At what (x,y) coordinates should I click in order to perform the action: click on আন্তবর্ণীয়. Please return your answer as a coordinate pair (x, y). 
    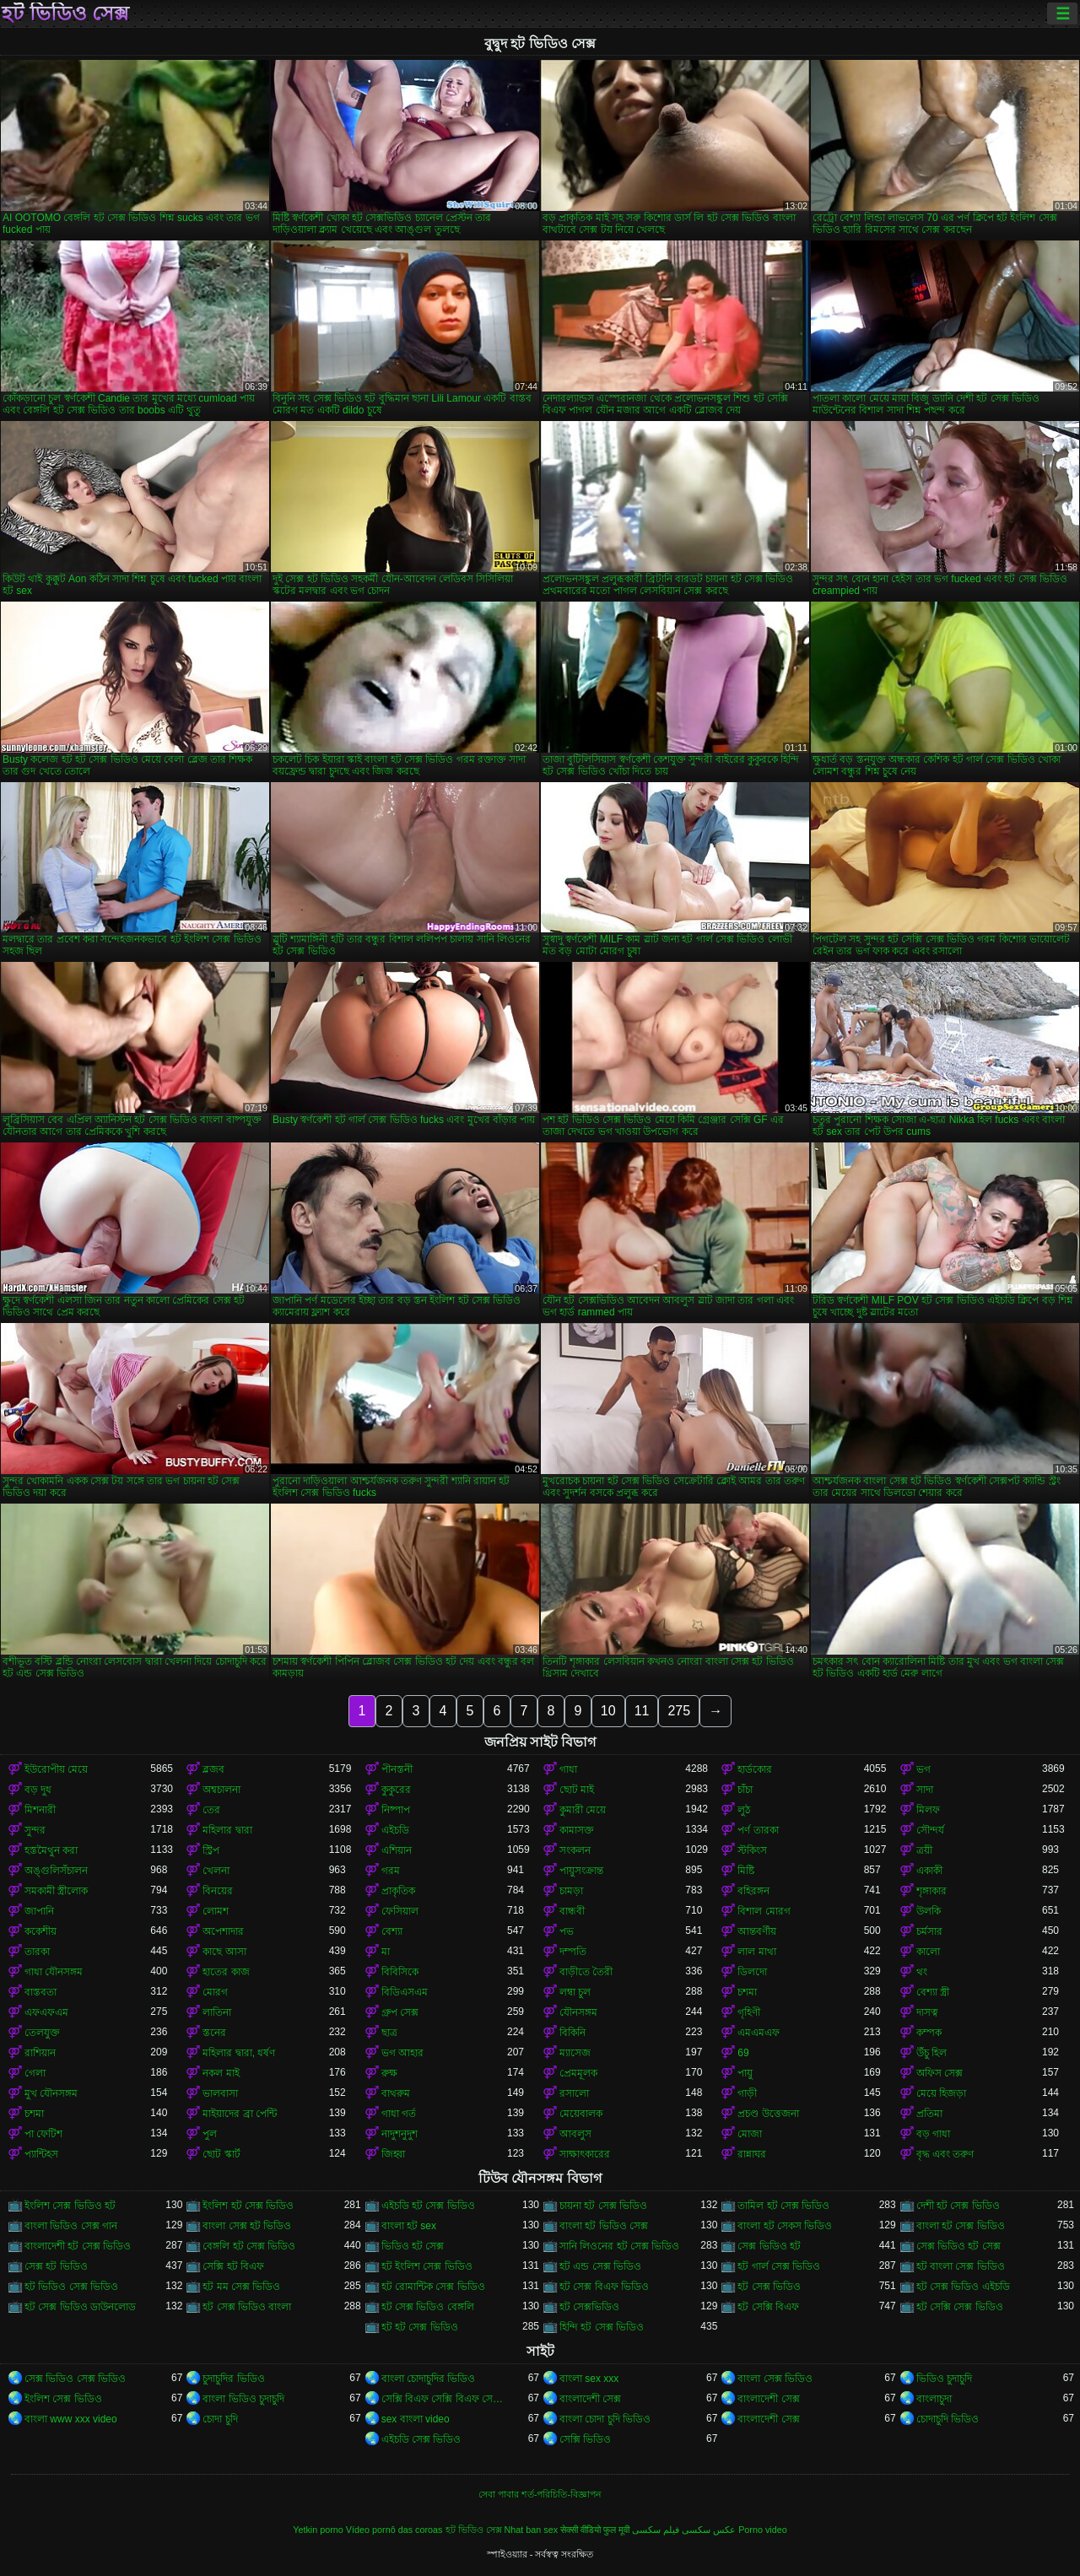
    Looking at the image, I should click on (756, 1931).